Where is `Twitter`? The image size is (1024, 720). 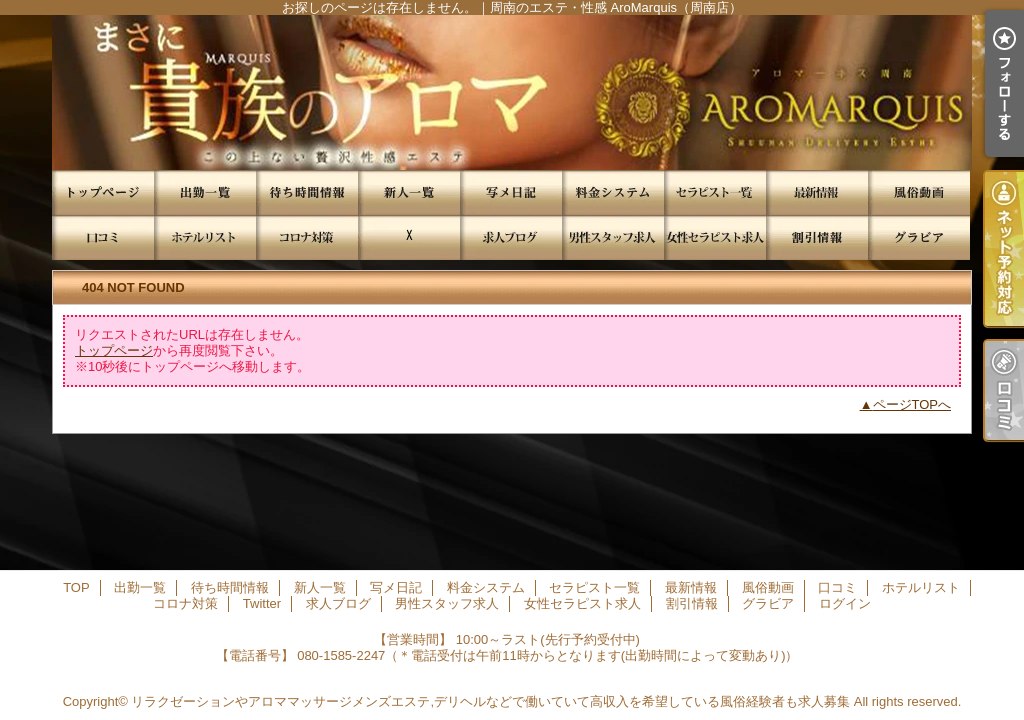 Twitter is located at coordinates (409, 237).